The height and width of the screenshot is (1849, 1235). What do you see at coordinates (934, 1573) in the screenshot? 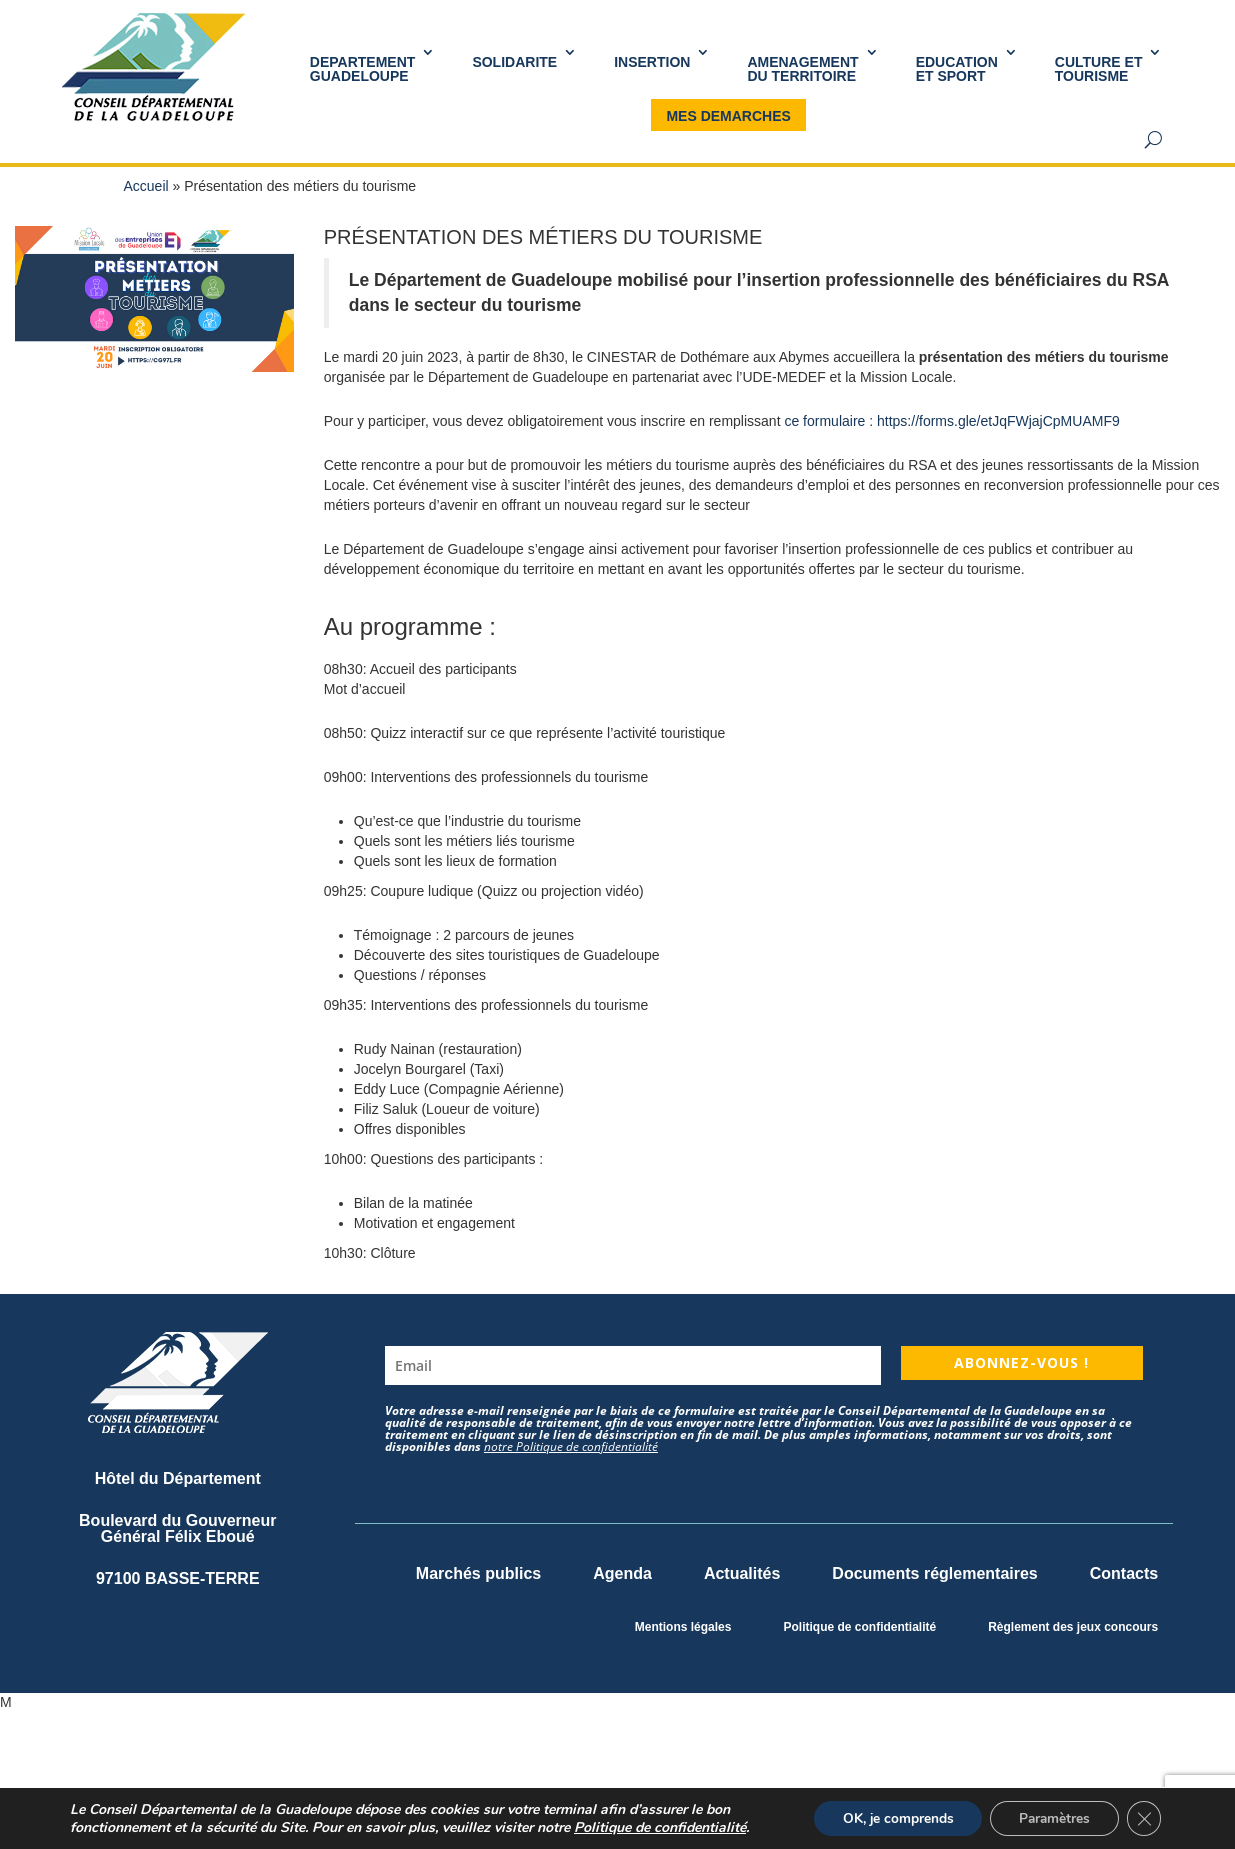
I see `Documents réglementaires` at bounding box center [934, 1573].